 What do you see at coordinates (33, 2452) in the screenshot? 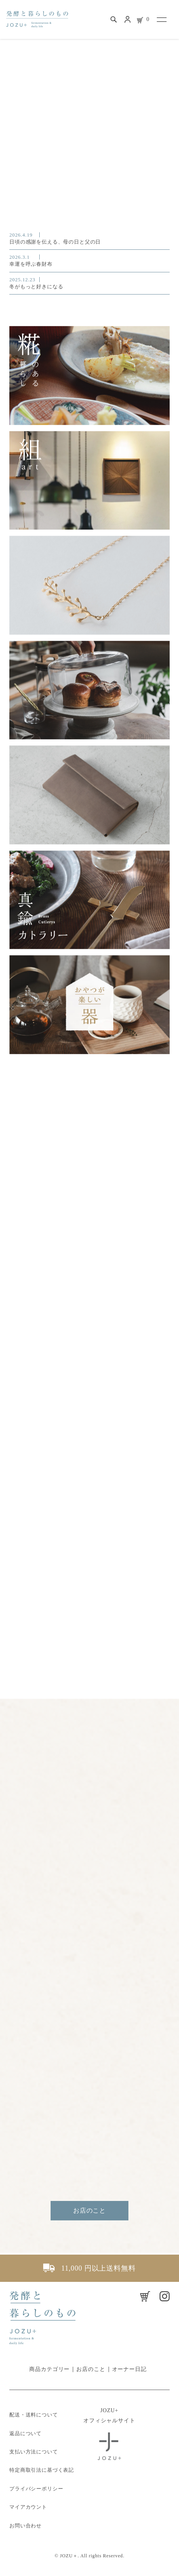
I see `支払い方法について` at bounding box center [33, 2452].